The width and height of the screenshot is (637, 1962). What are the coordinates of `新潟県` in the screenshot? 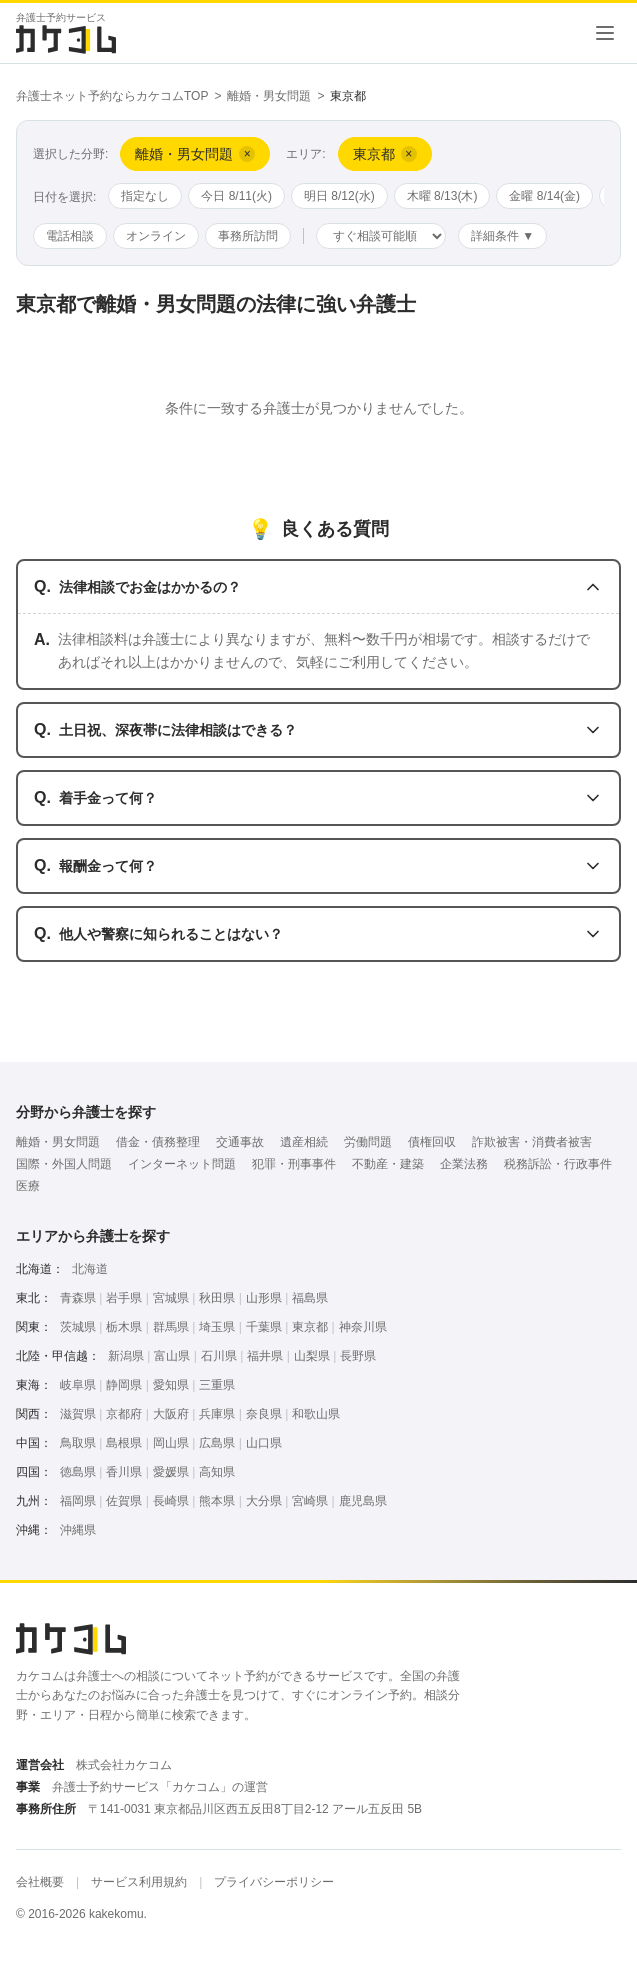 It's located at (126, 1356).